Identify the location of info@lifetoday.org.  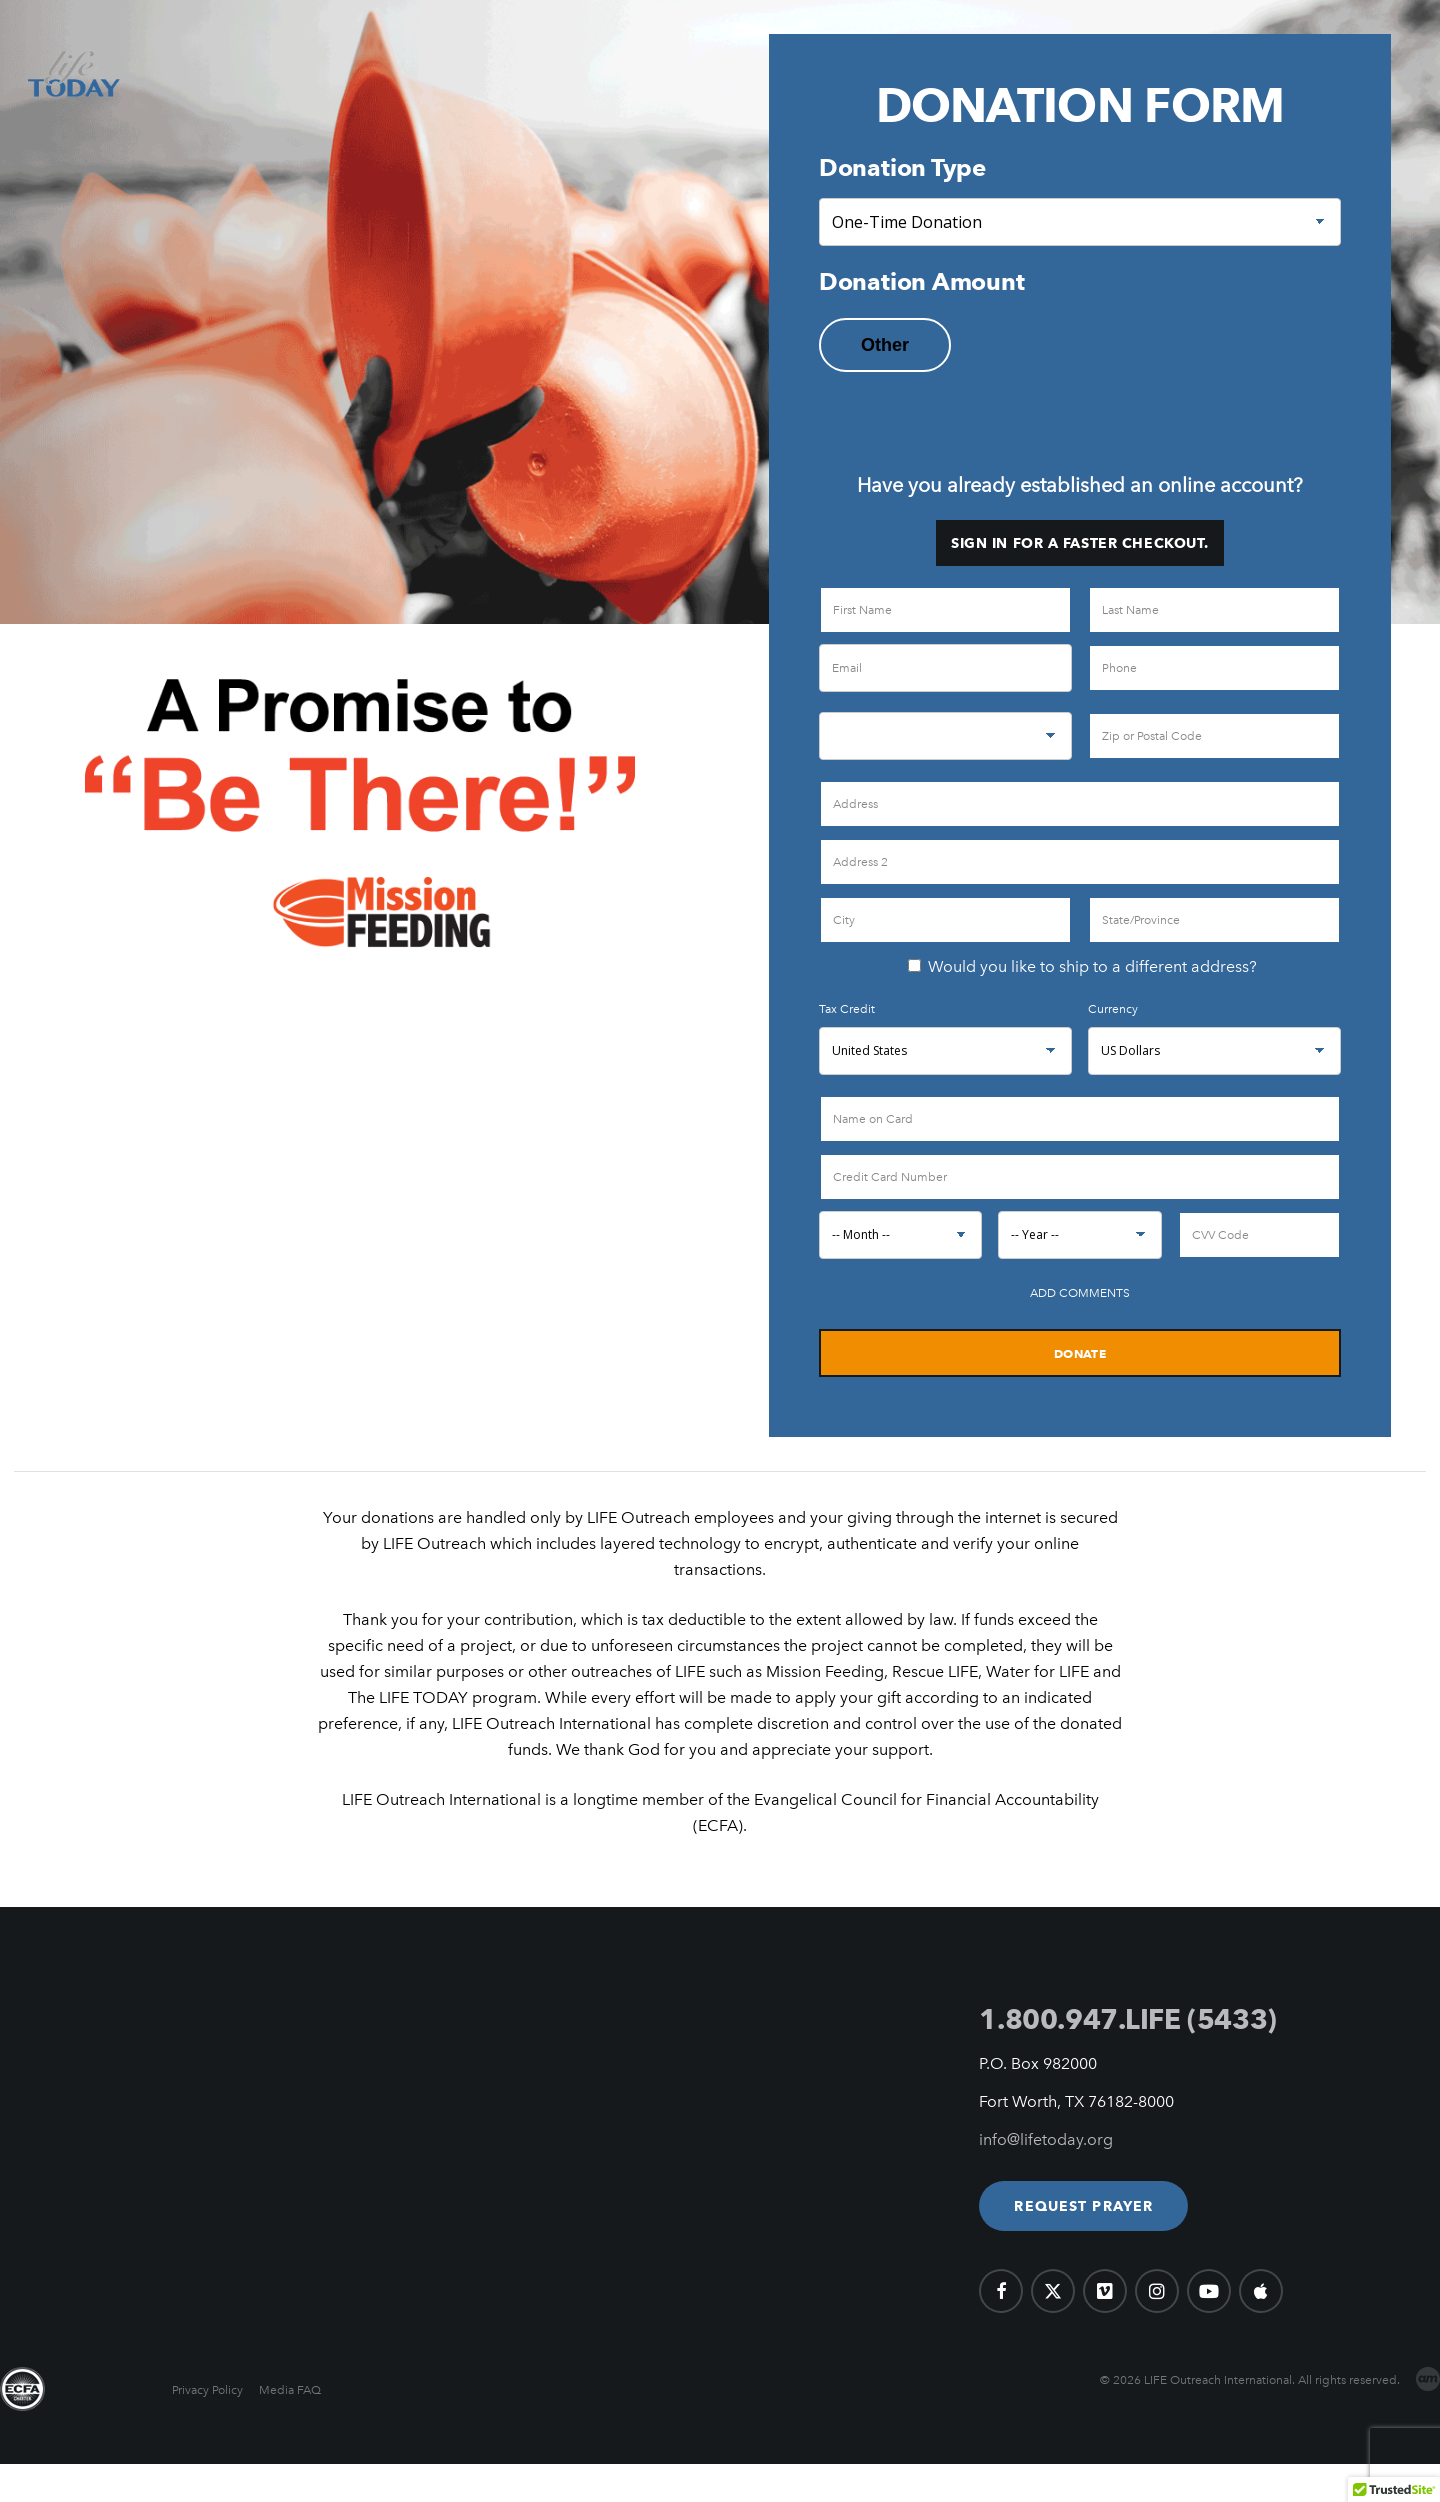
(1046, 2139).